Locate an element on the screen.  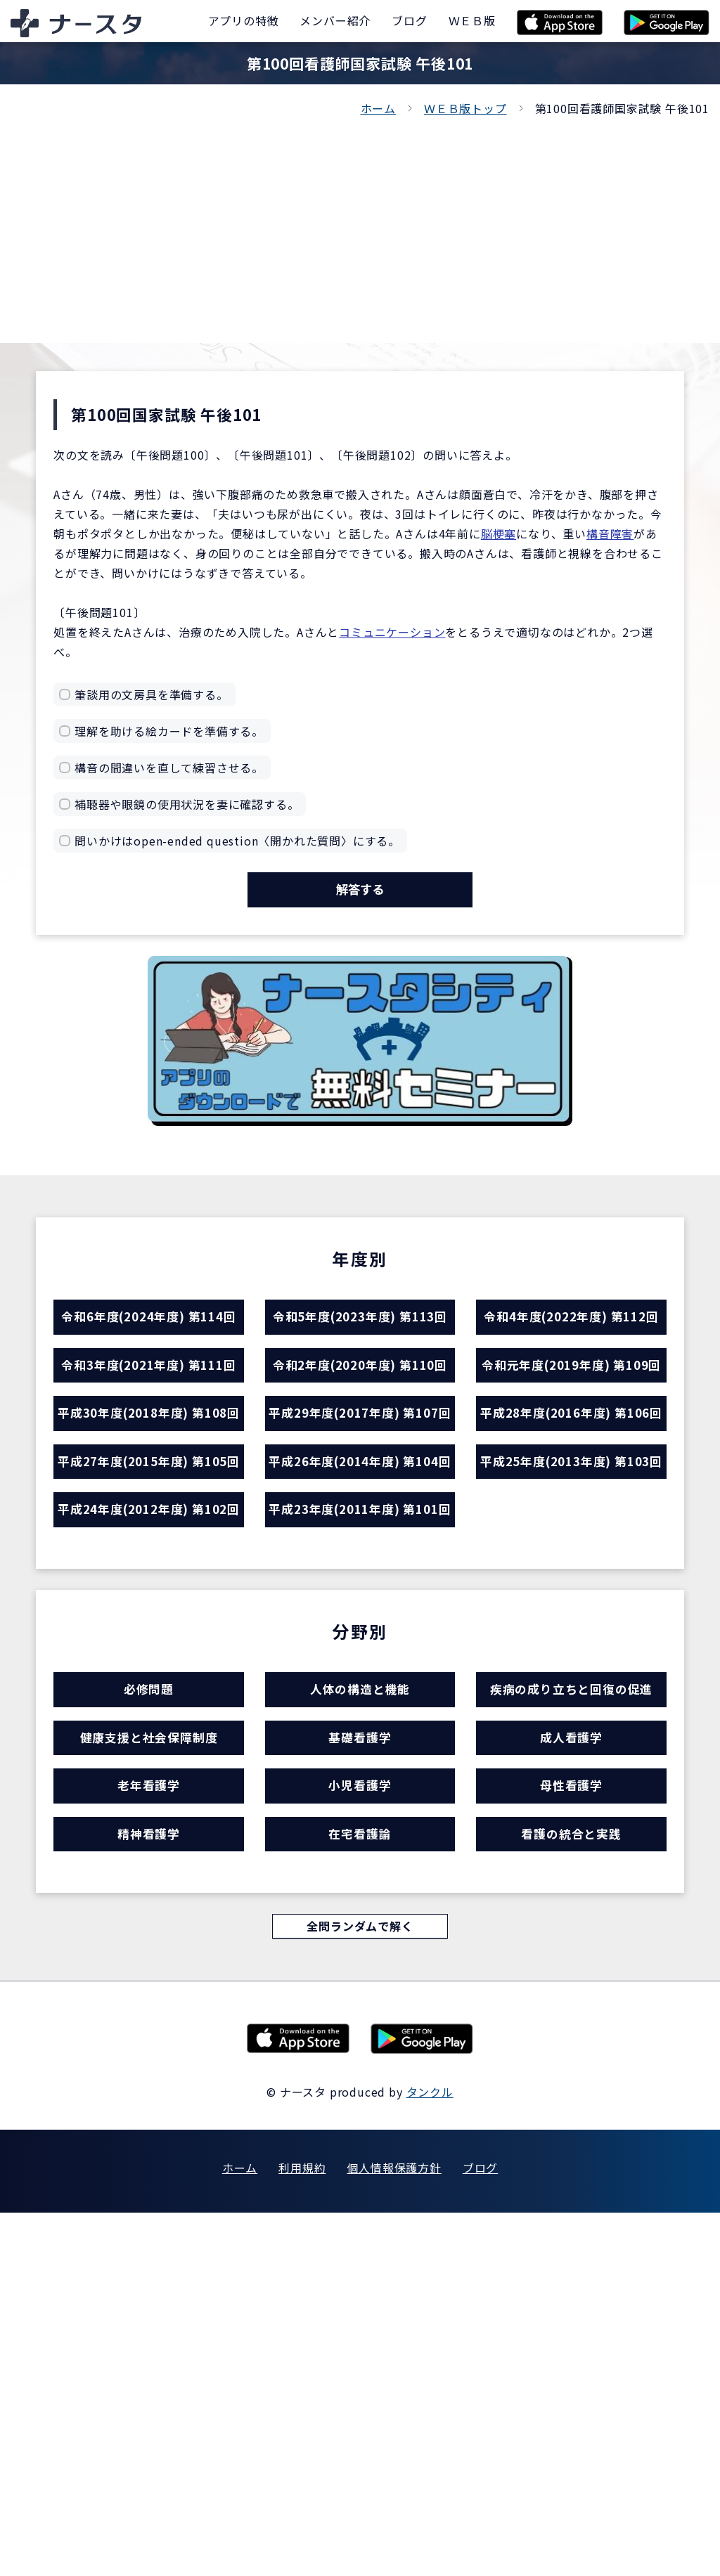
ブログ is located at coordinates (480, 2531).